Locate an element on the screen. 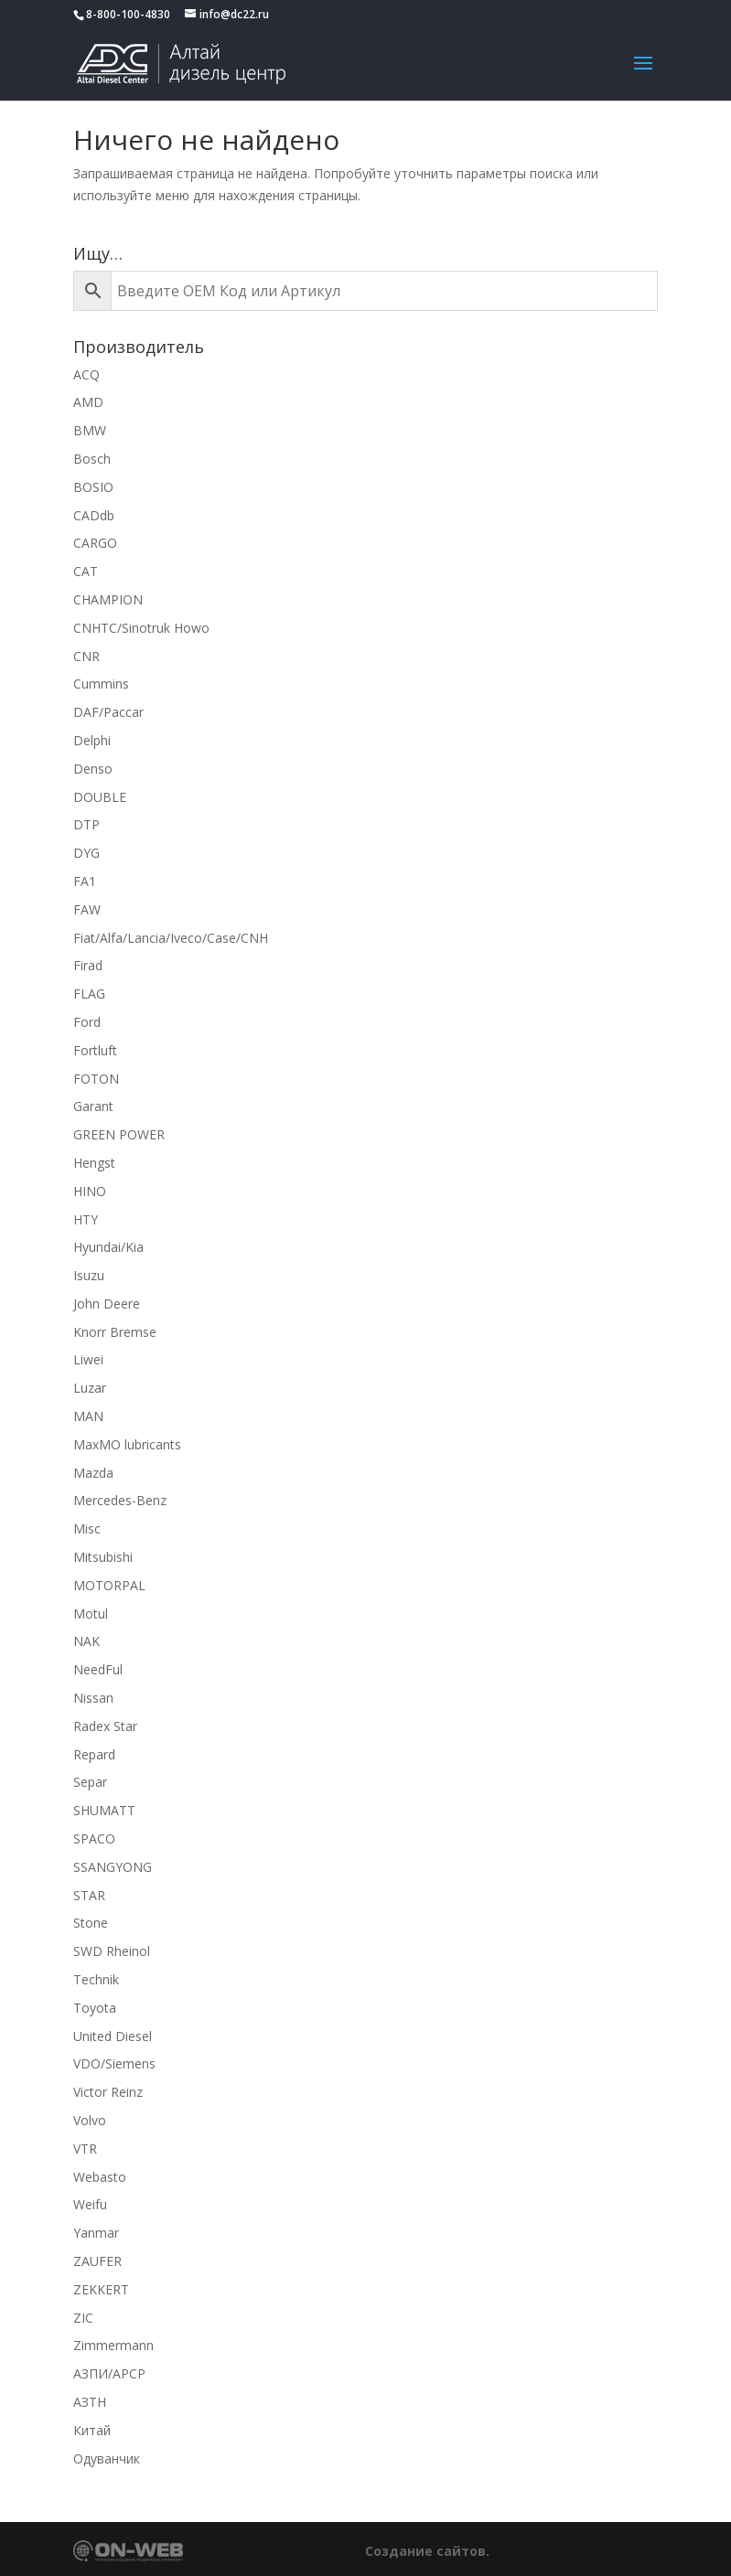  FA1 is located at coordinates (84, 881).